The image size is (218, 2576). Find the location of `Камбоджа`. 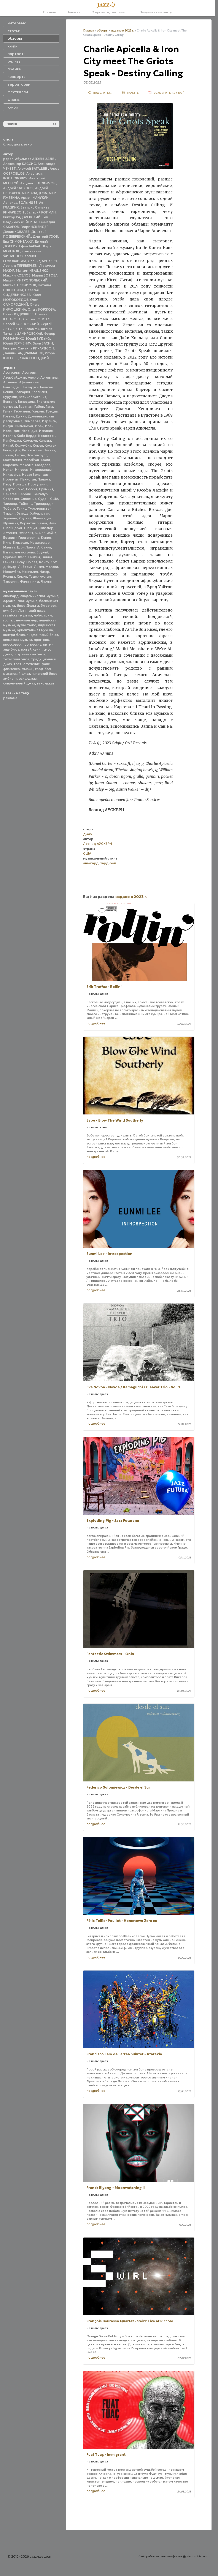

Камбоджа is located at coordinates (12, 440).